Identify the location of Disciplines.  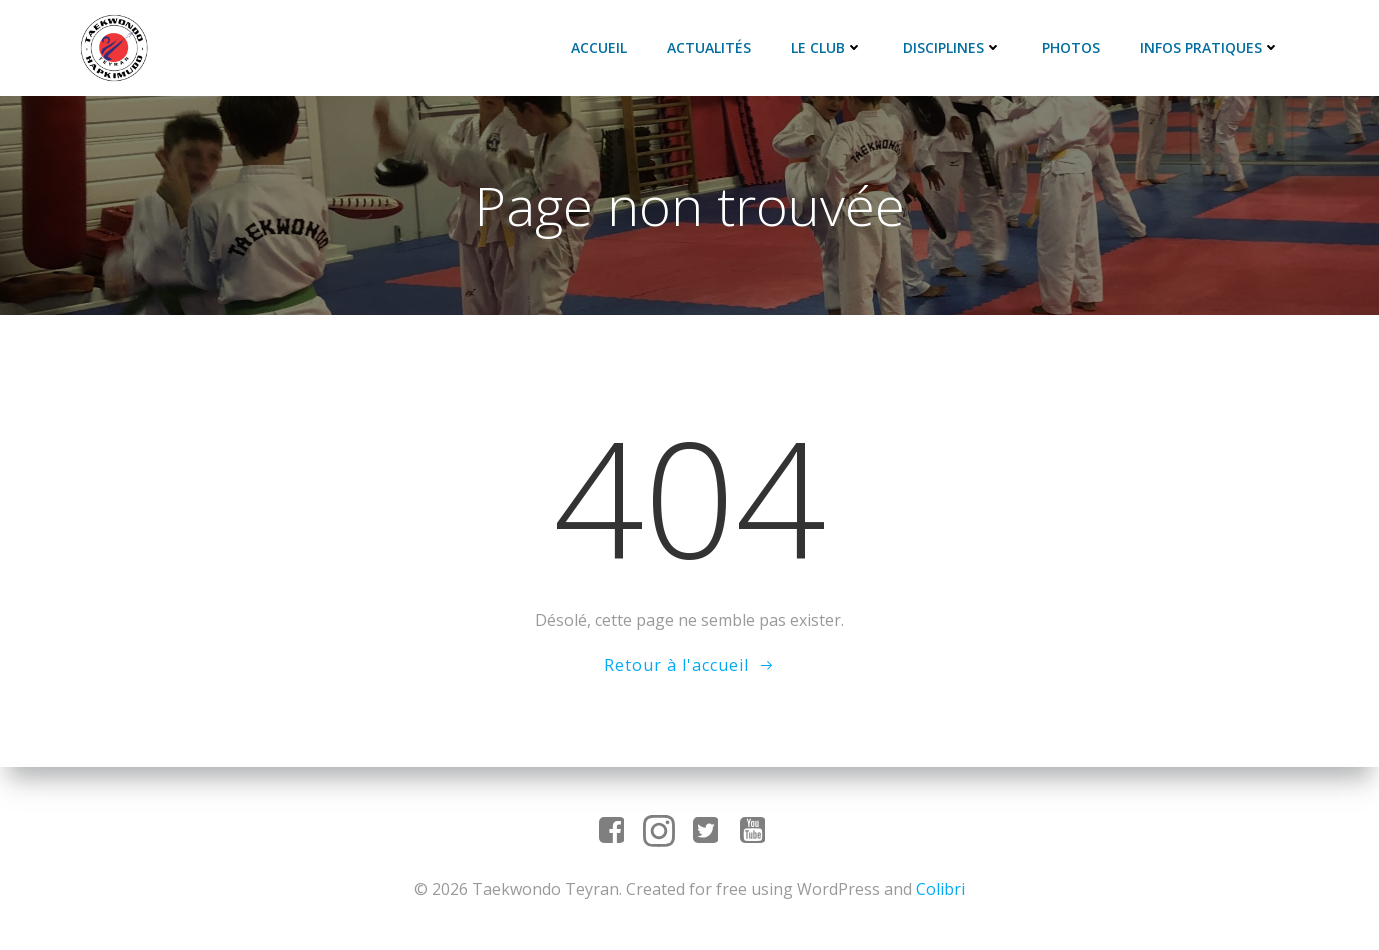
(958, 45).